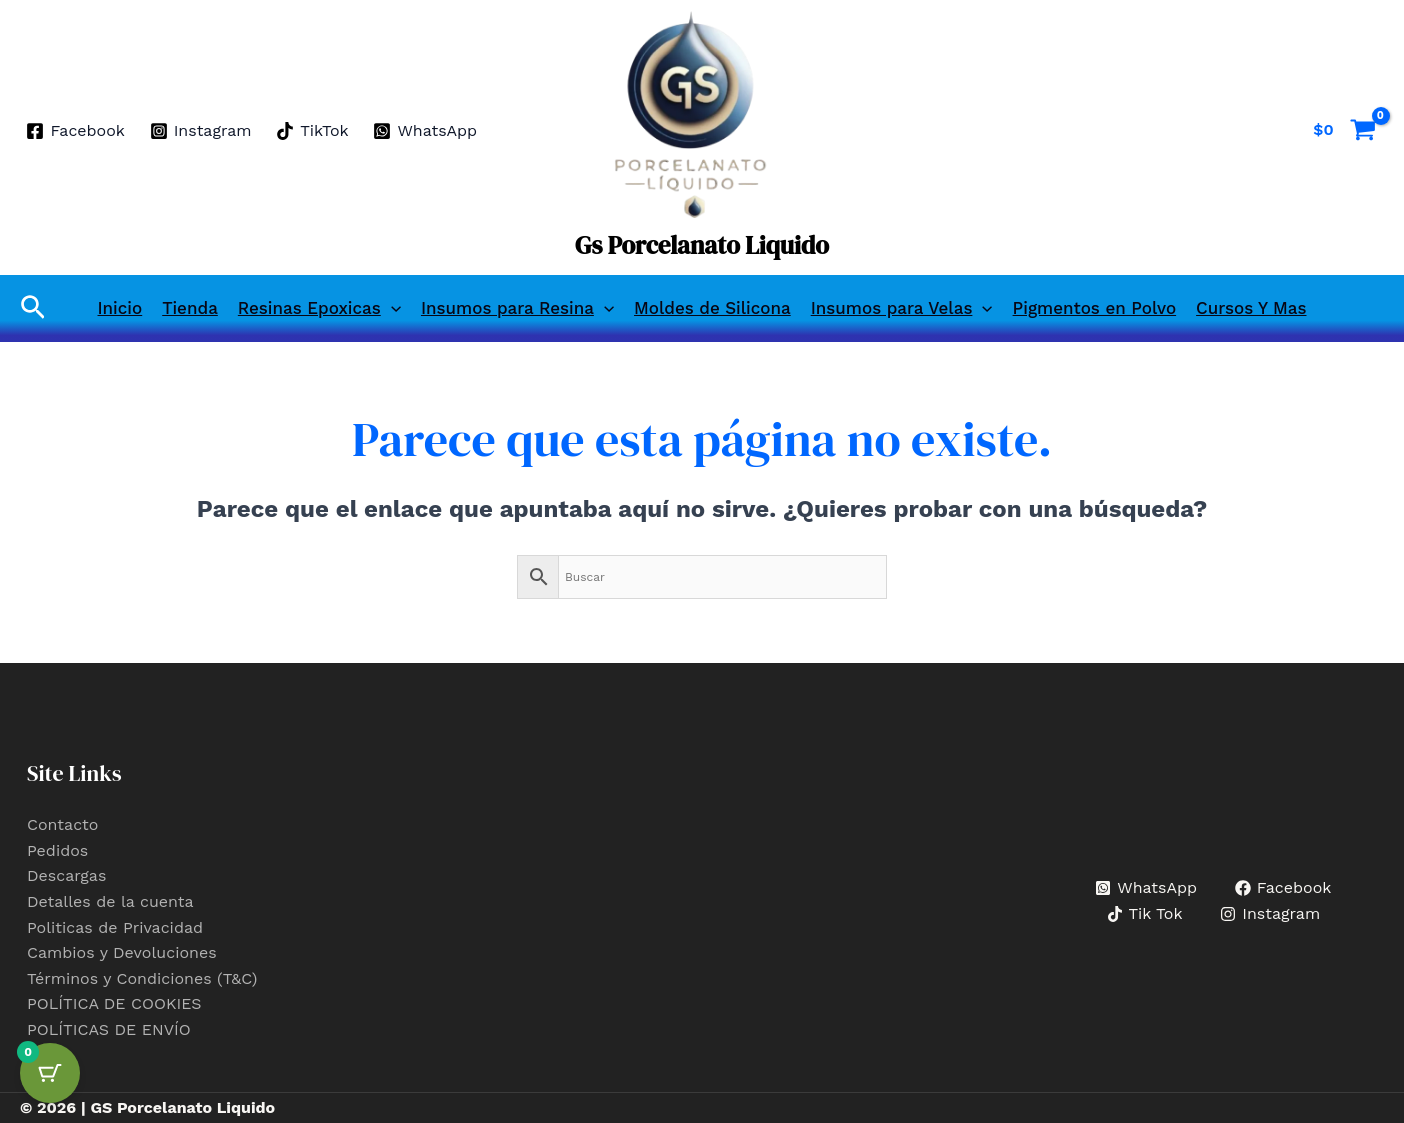  I want to click on Pigmentos en Polvo, so click(1095, 308).